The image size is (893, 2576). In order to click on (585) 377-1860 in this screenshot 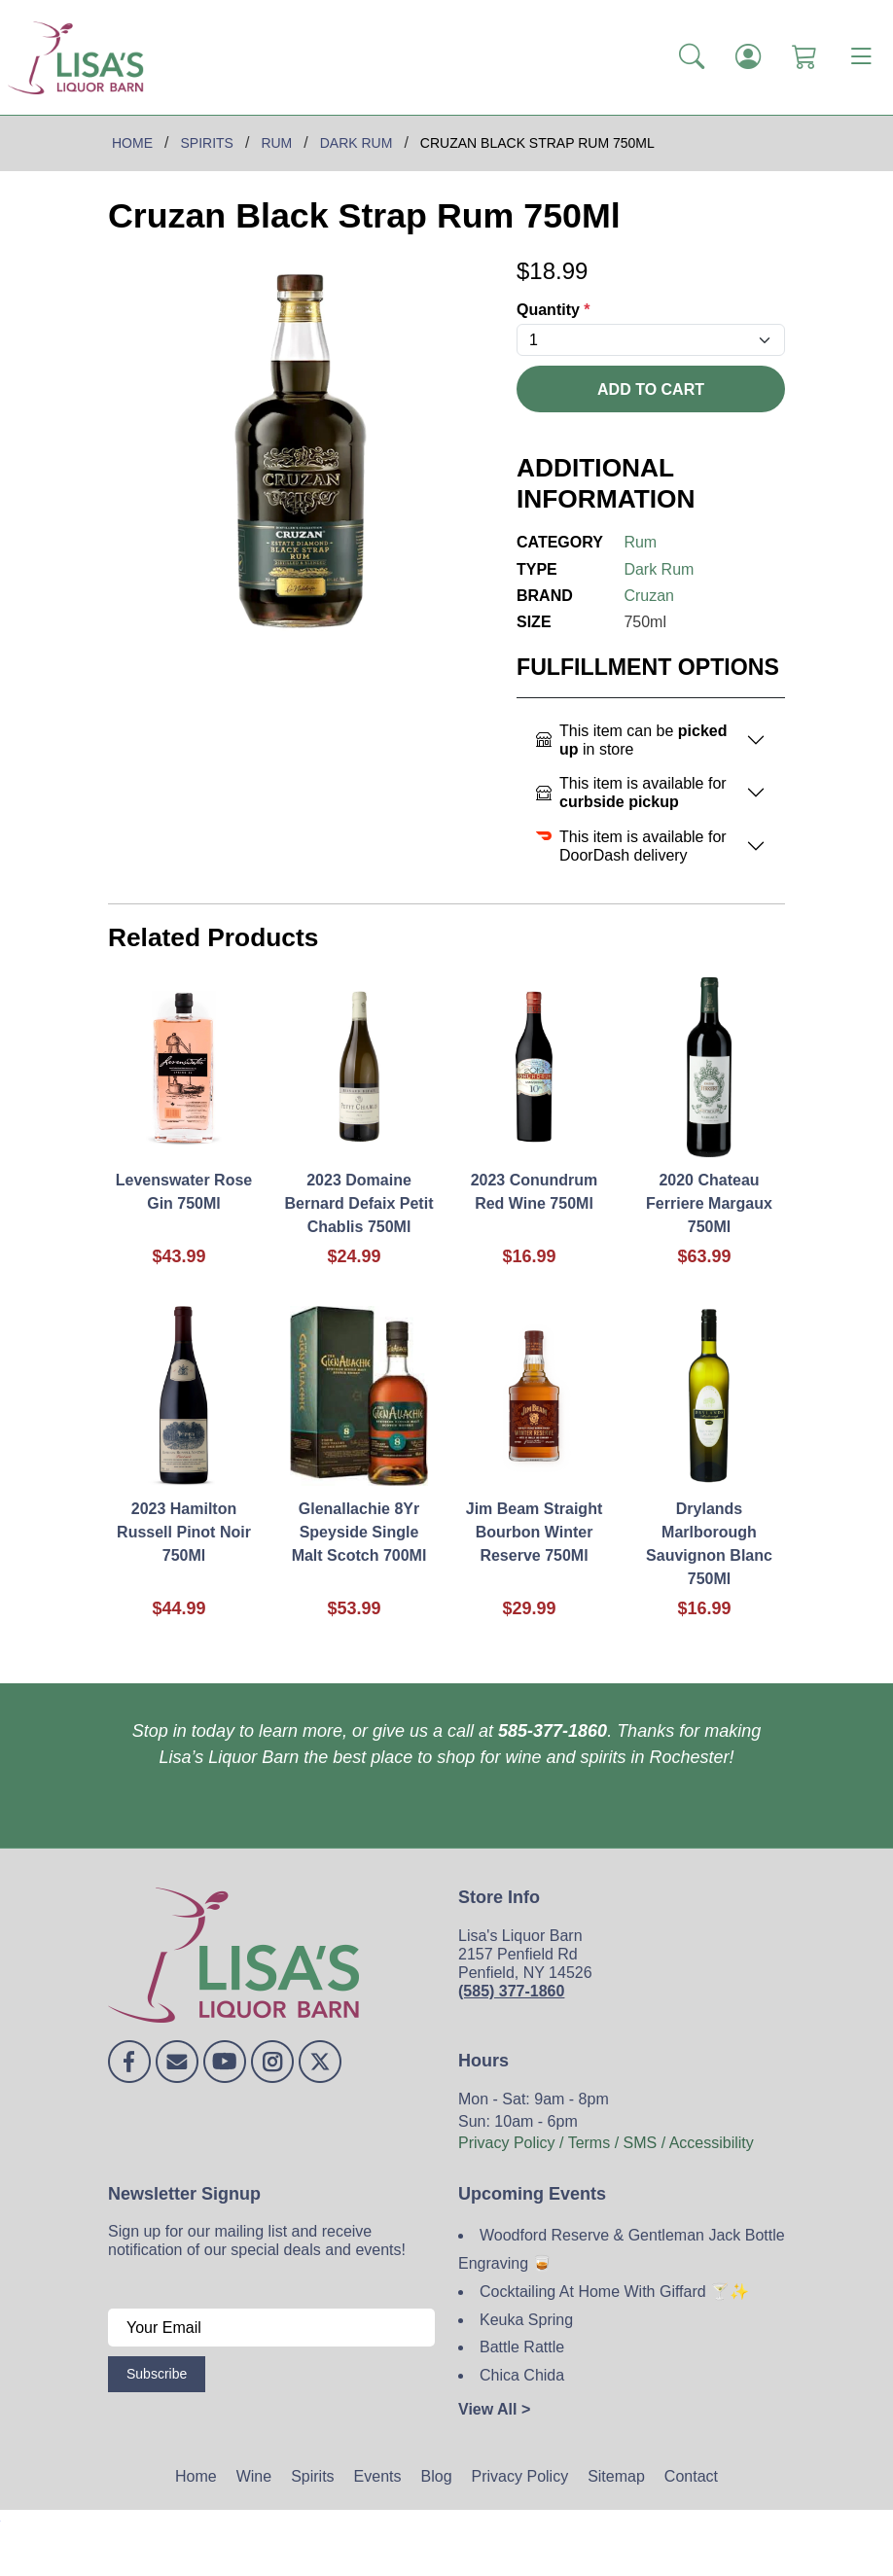, I will do `click(511, 1991)`.